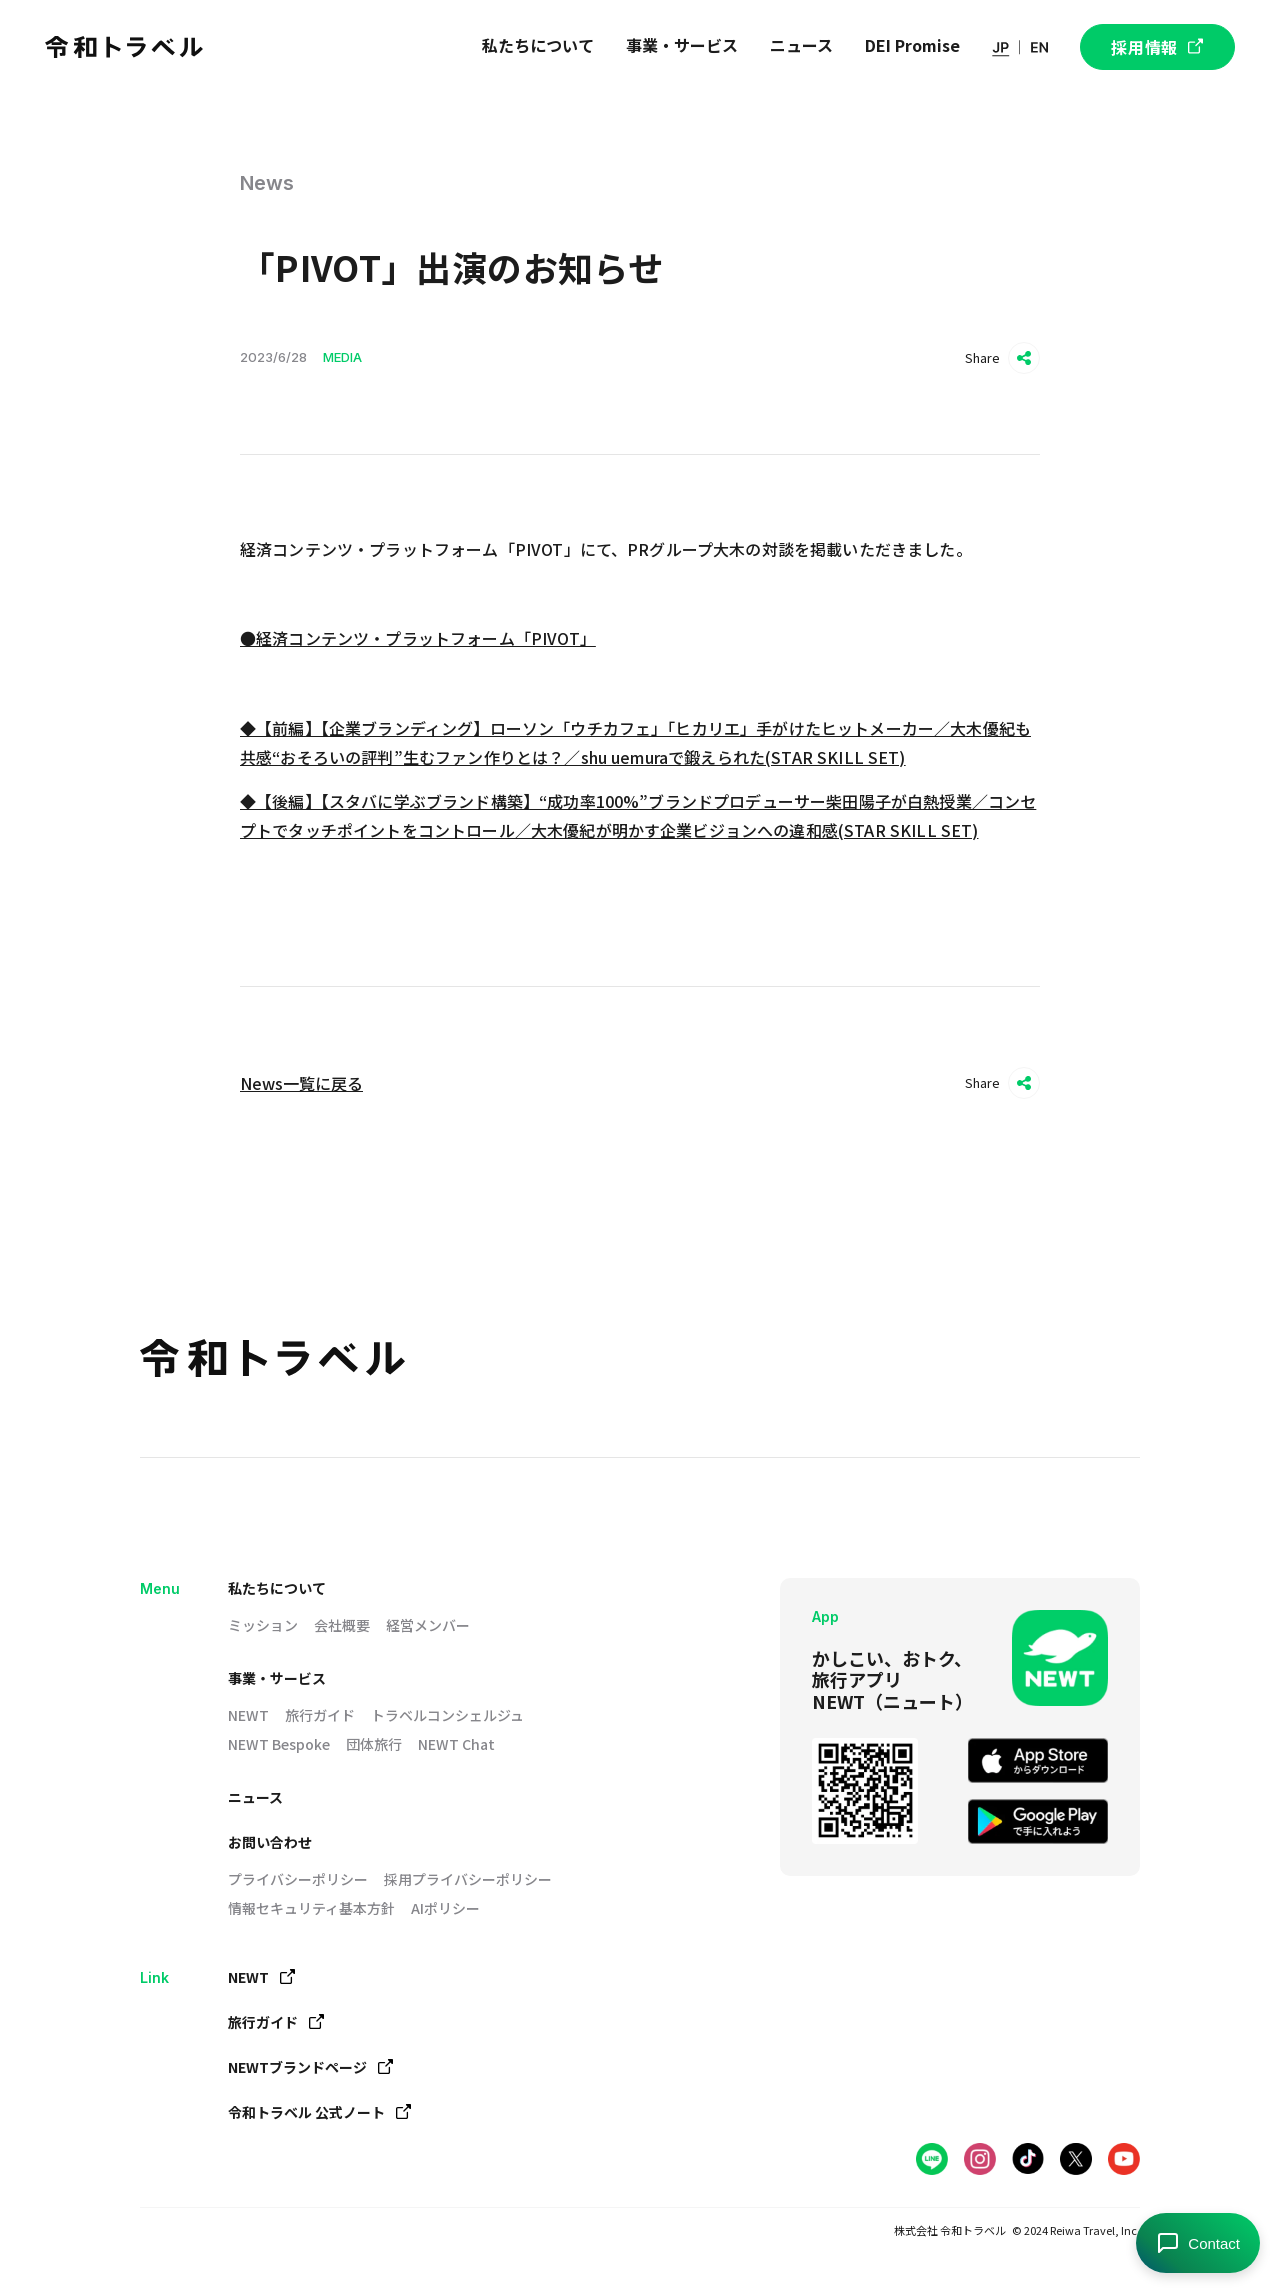  What do you see at coordinates (263, 1625) in the screenshot?
I see `ミッション` at bounding box center [263, 1625].